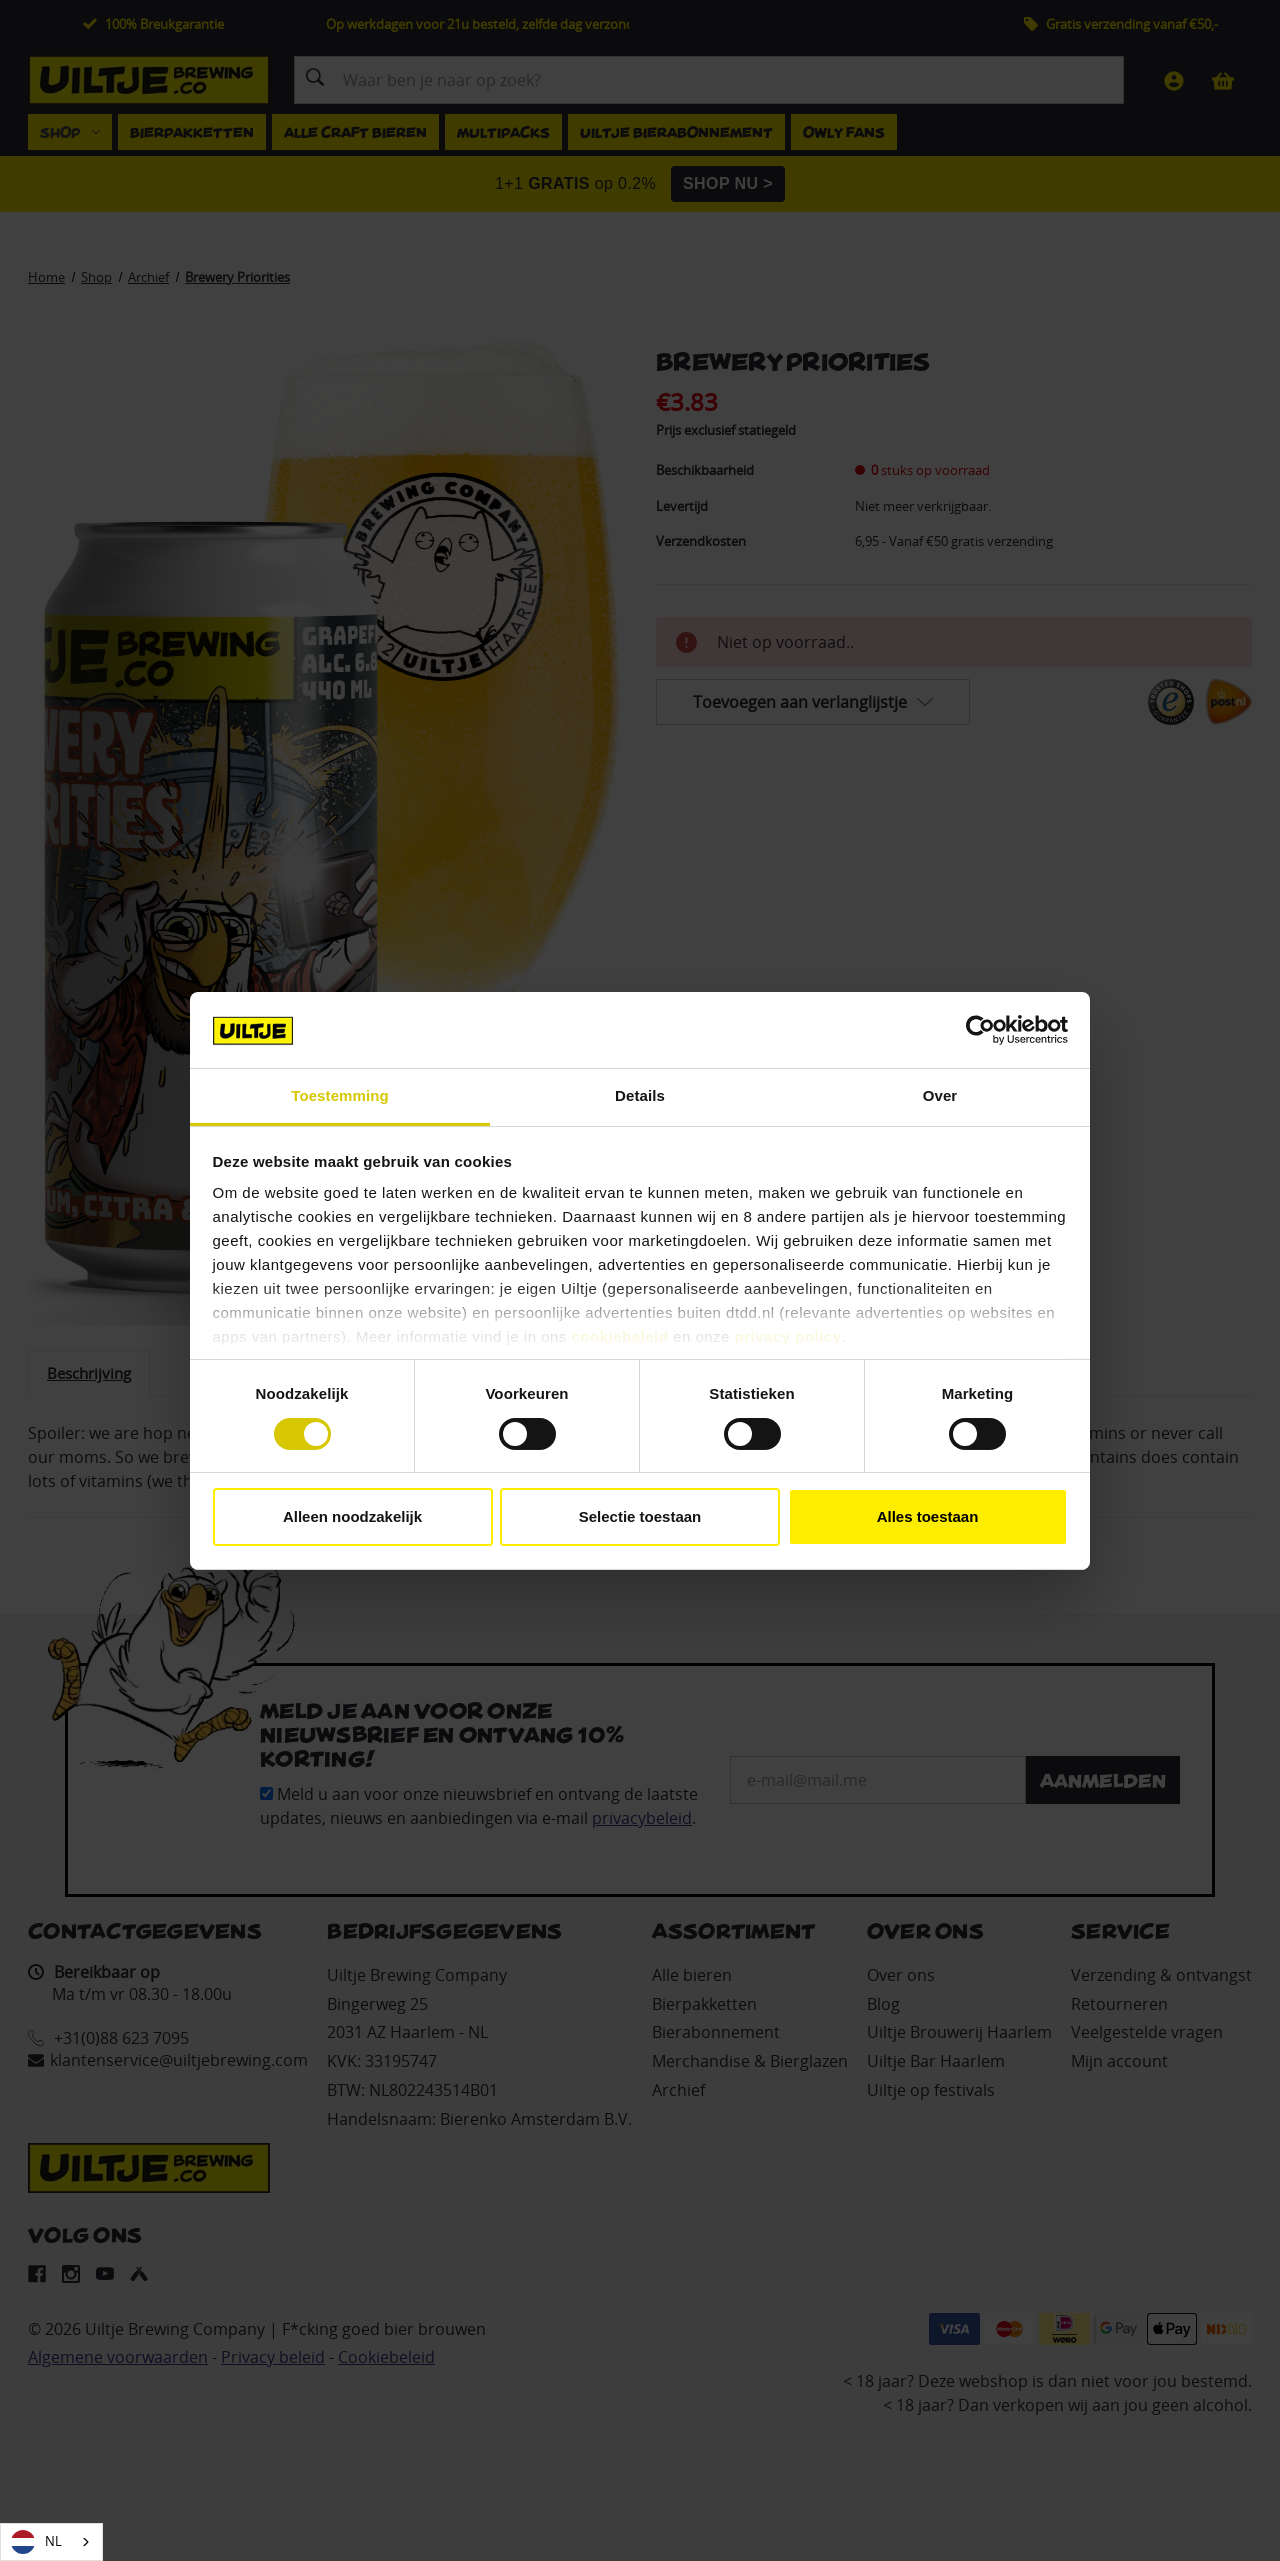 The width and height of the screenshot is (1280, 2561). I want to click on NL, so click(36, 2542).